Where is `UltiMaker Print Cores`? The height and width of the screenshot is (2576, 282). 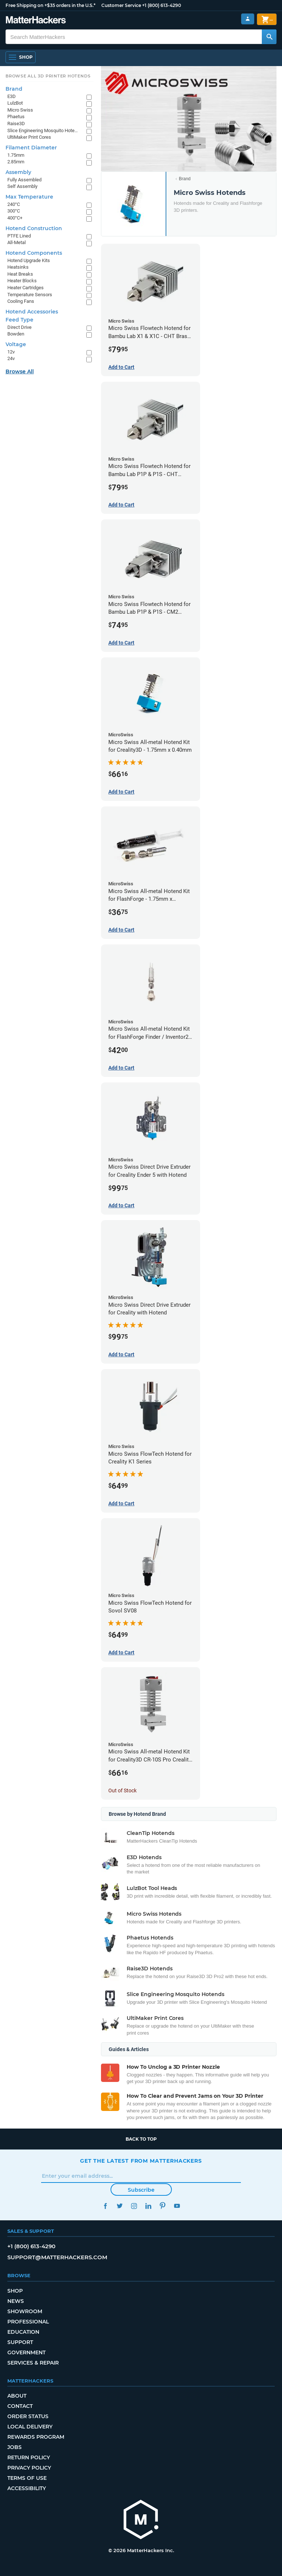
UltiMaker Print Cores is located at coordinates (29, 137).